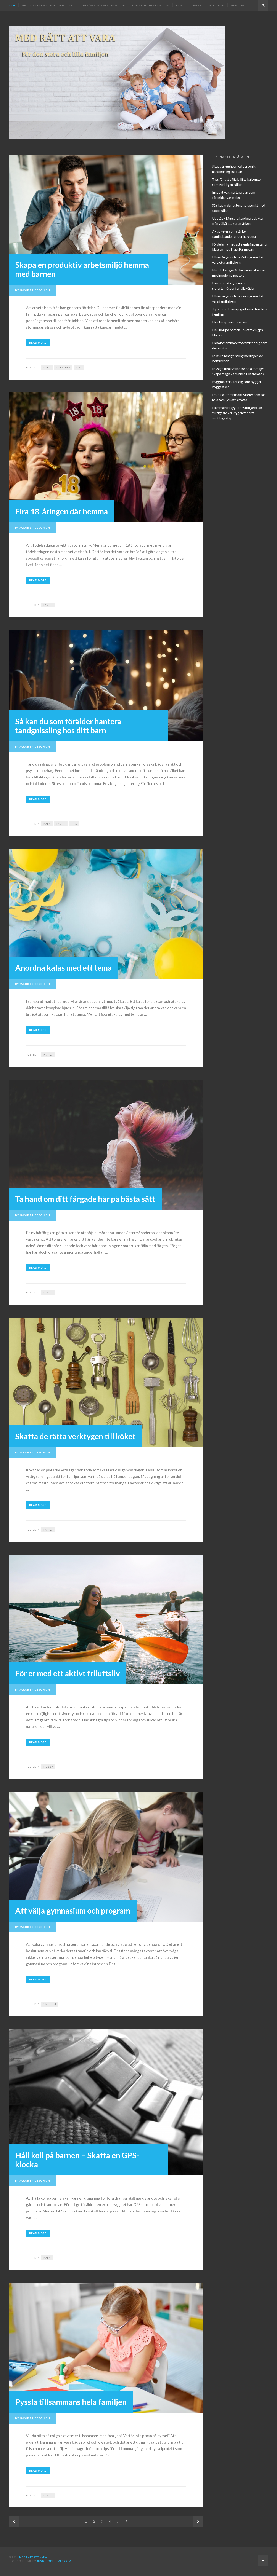 The height and width of the screenshot is (2576, 277). What do you see at coordinates (33, 2557) in the screenshot?
I see `Med Rätt Att Vara` at bounding box center [33, 2557].